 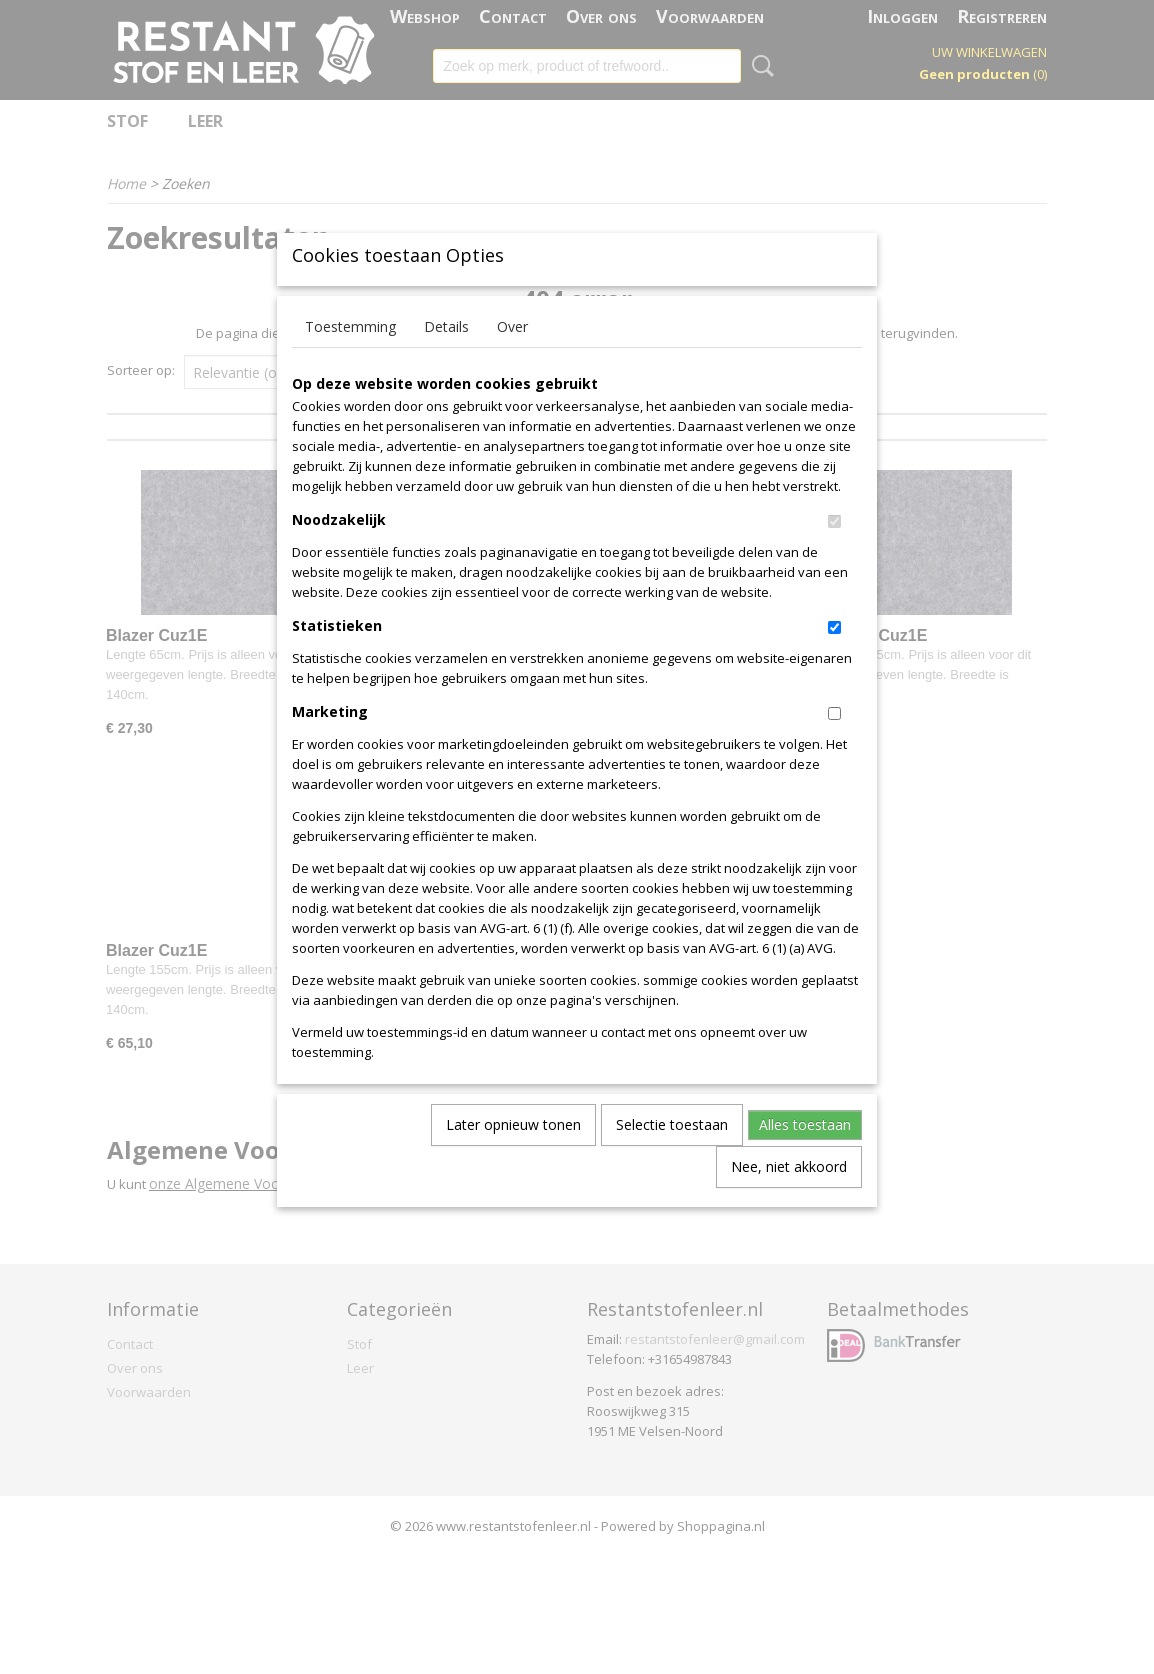 What do you see at coordinates (513, 1157) in the screenshot?
I see `Later opnieuw tonen` at bounding box center [513, 1157].